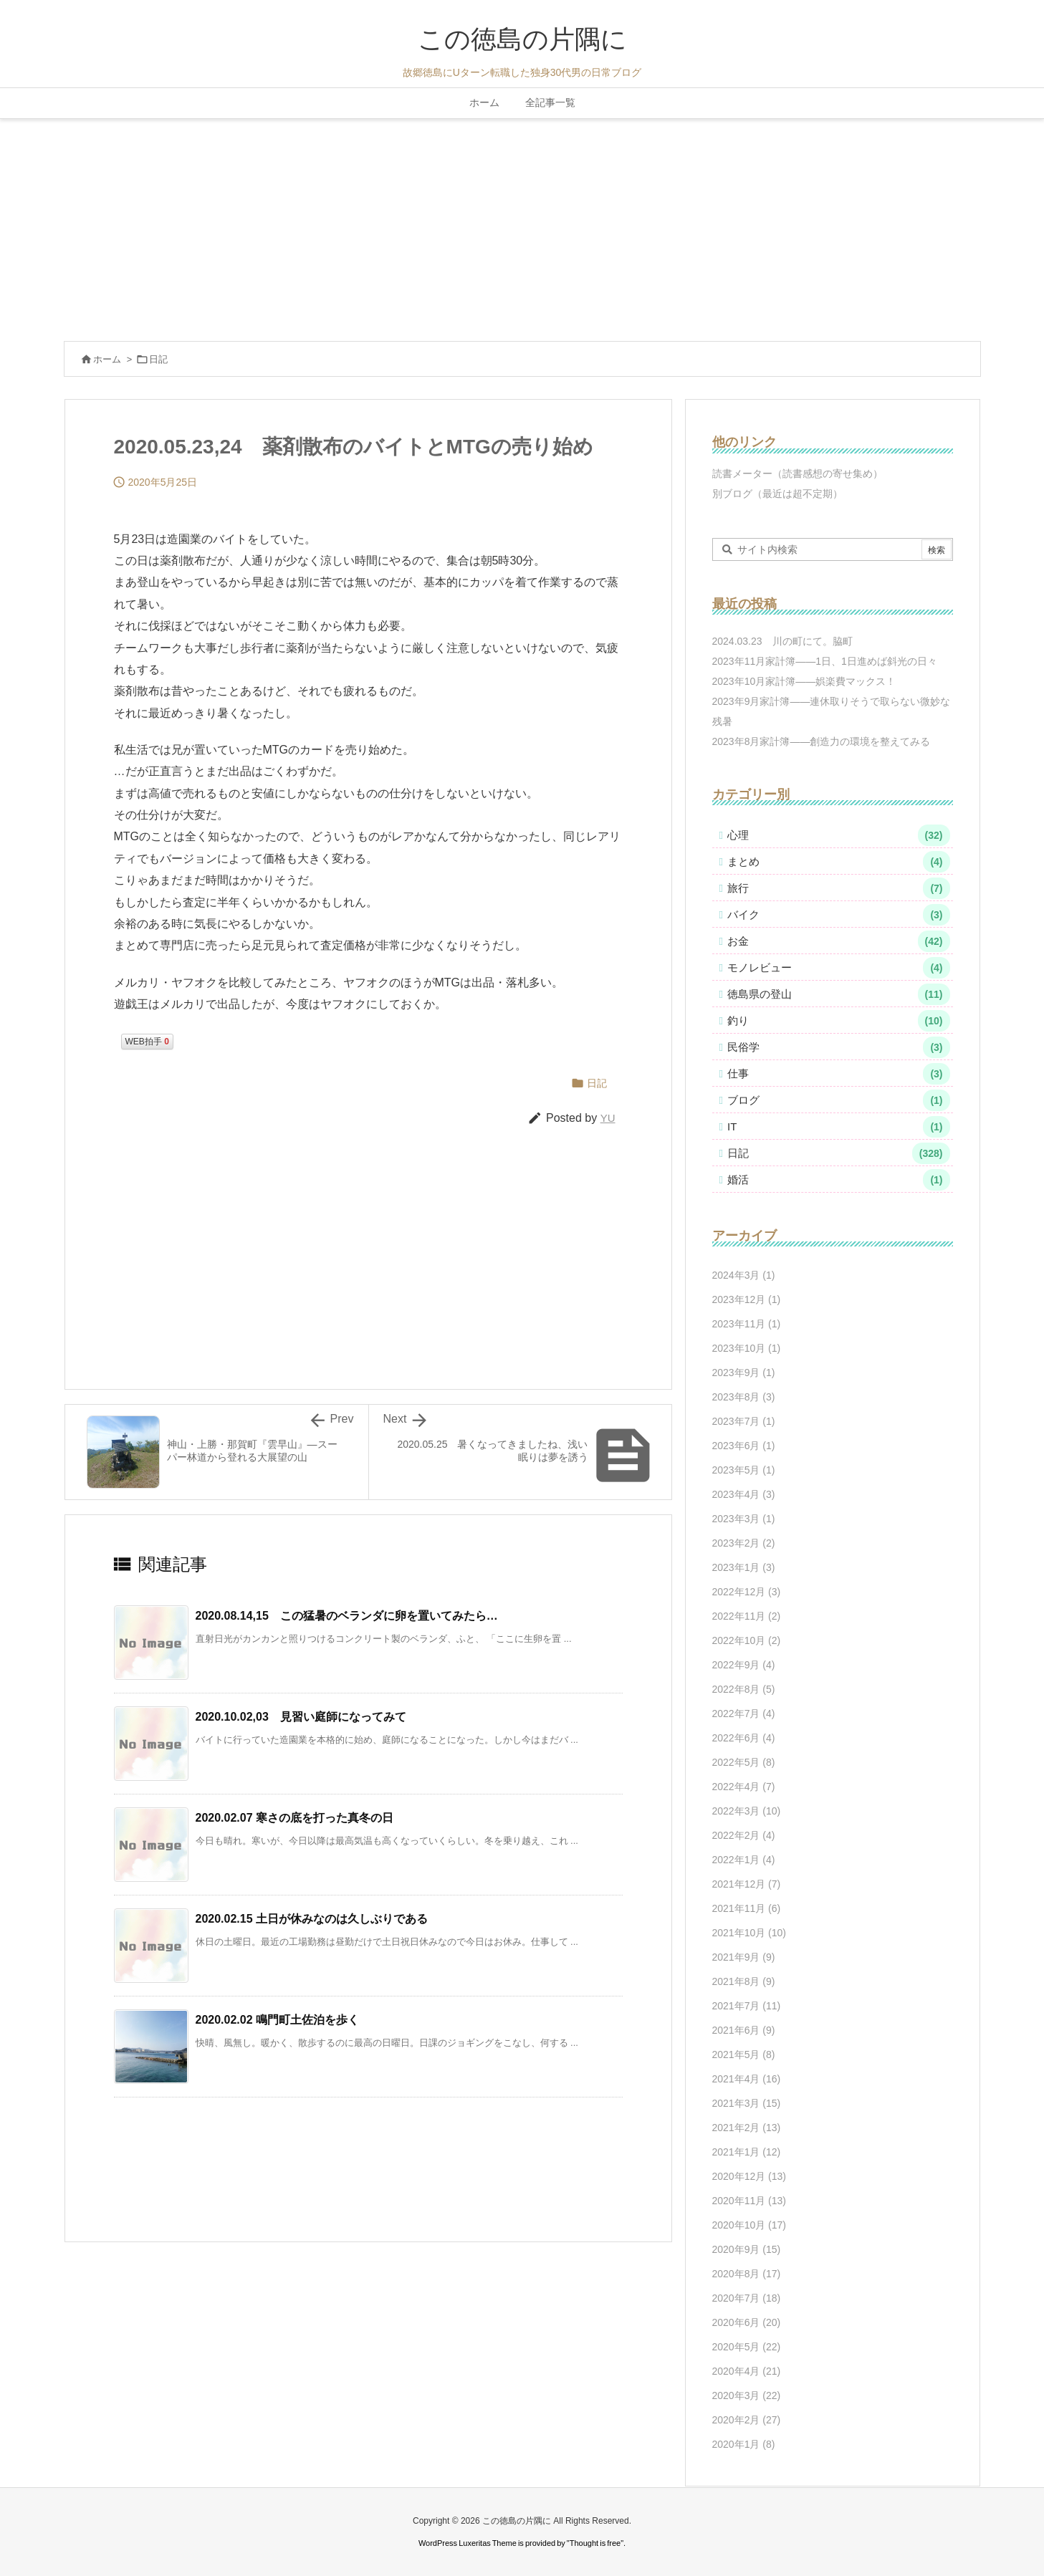 The image size is (1044, 2576). Describe the element at coordinates (824, 661) in the screenshot. I see `2023年11月家計簿――1日、1日進めば斜光の日々` at that location.